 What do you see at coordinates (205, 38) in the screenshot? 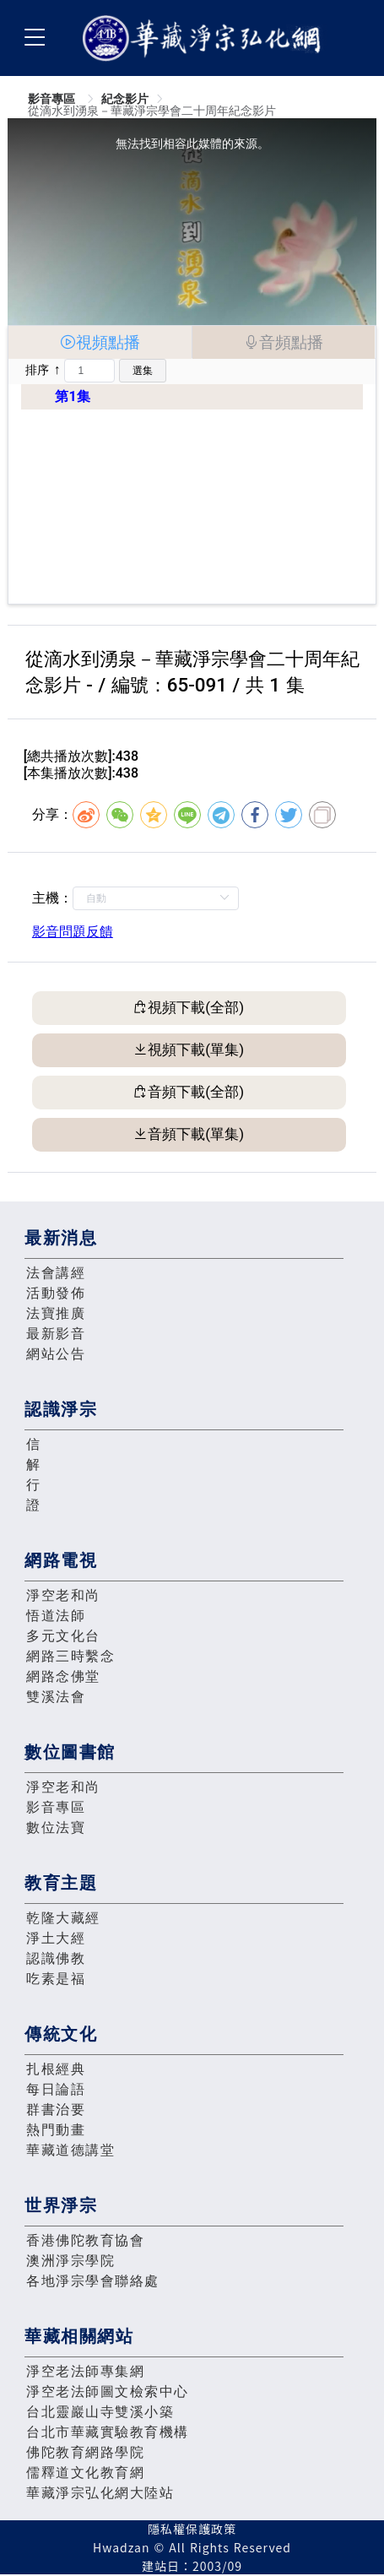
I see `華藏淨宗弘化網` at bounding box center [205, 38].